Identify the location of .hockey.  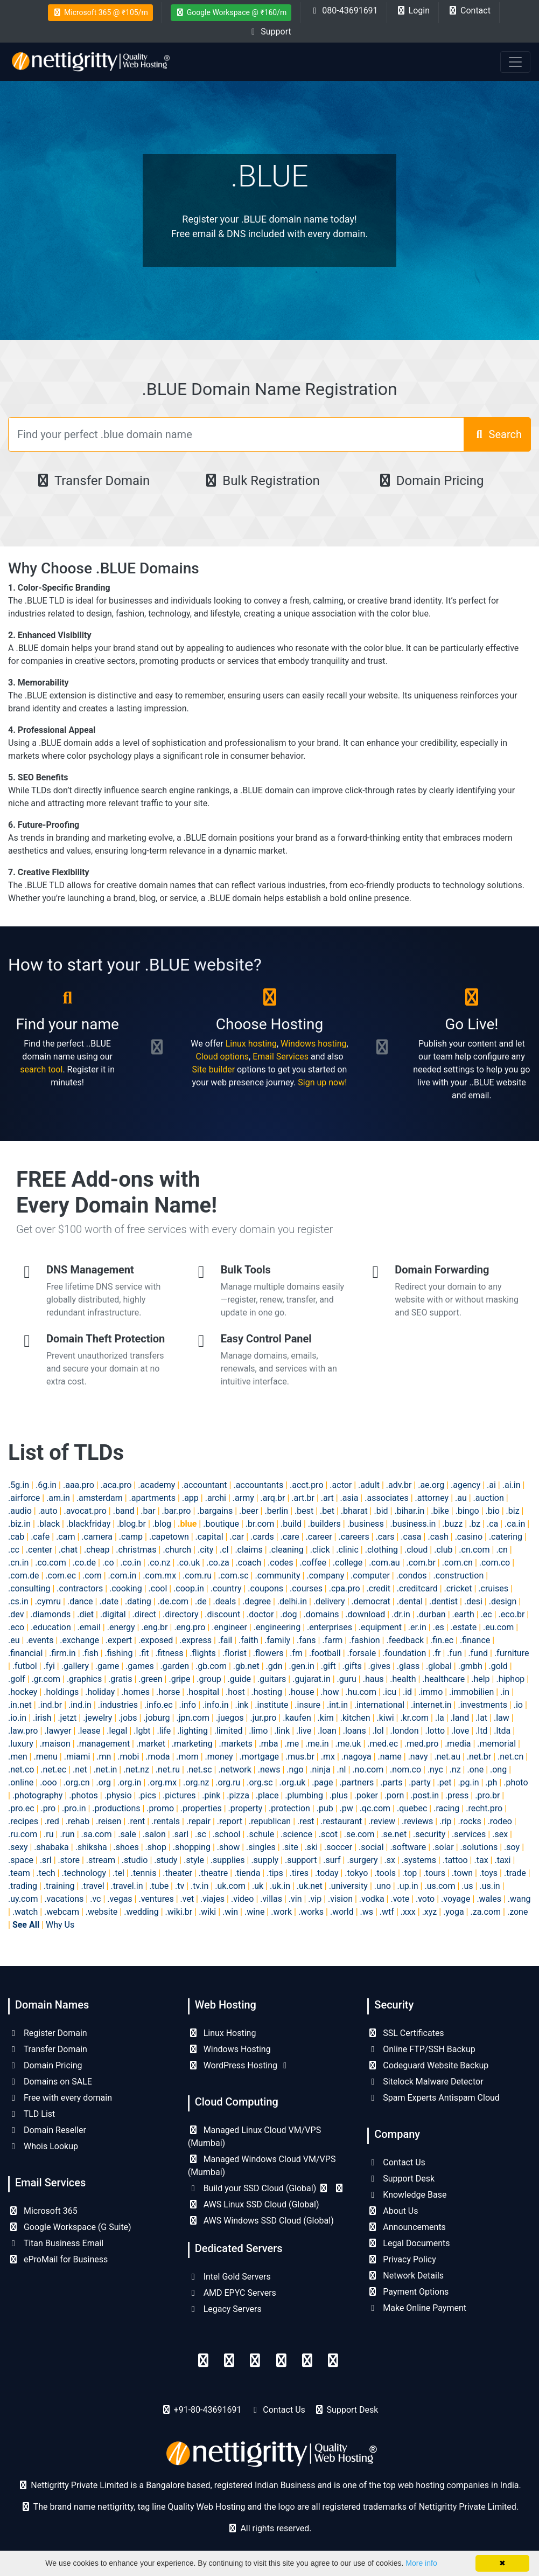
(22, 1692).